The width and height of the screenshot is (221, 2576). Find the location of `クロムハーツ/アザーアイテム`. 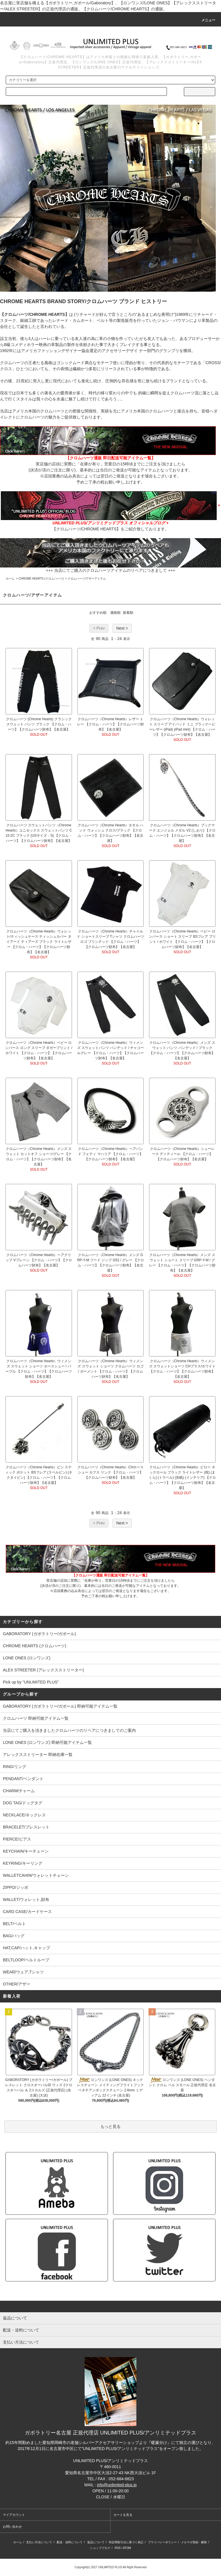

クロムハーツ/アザーアイテム is located at coordinates (87, 578).